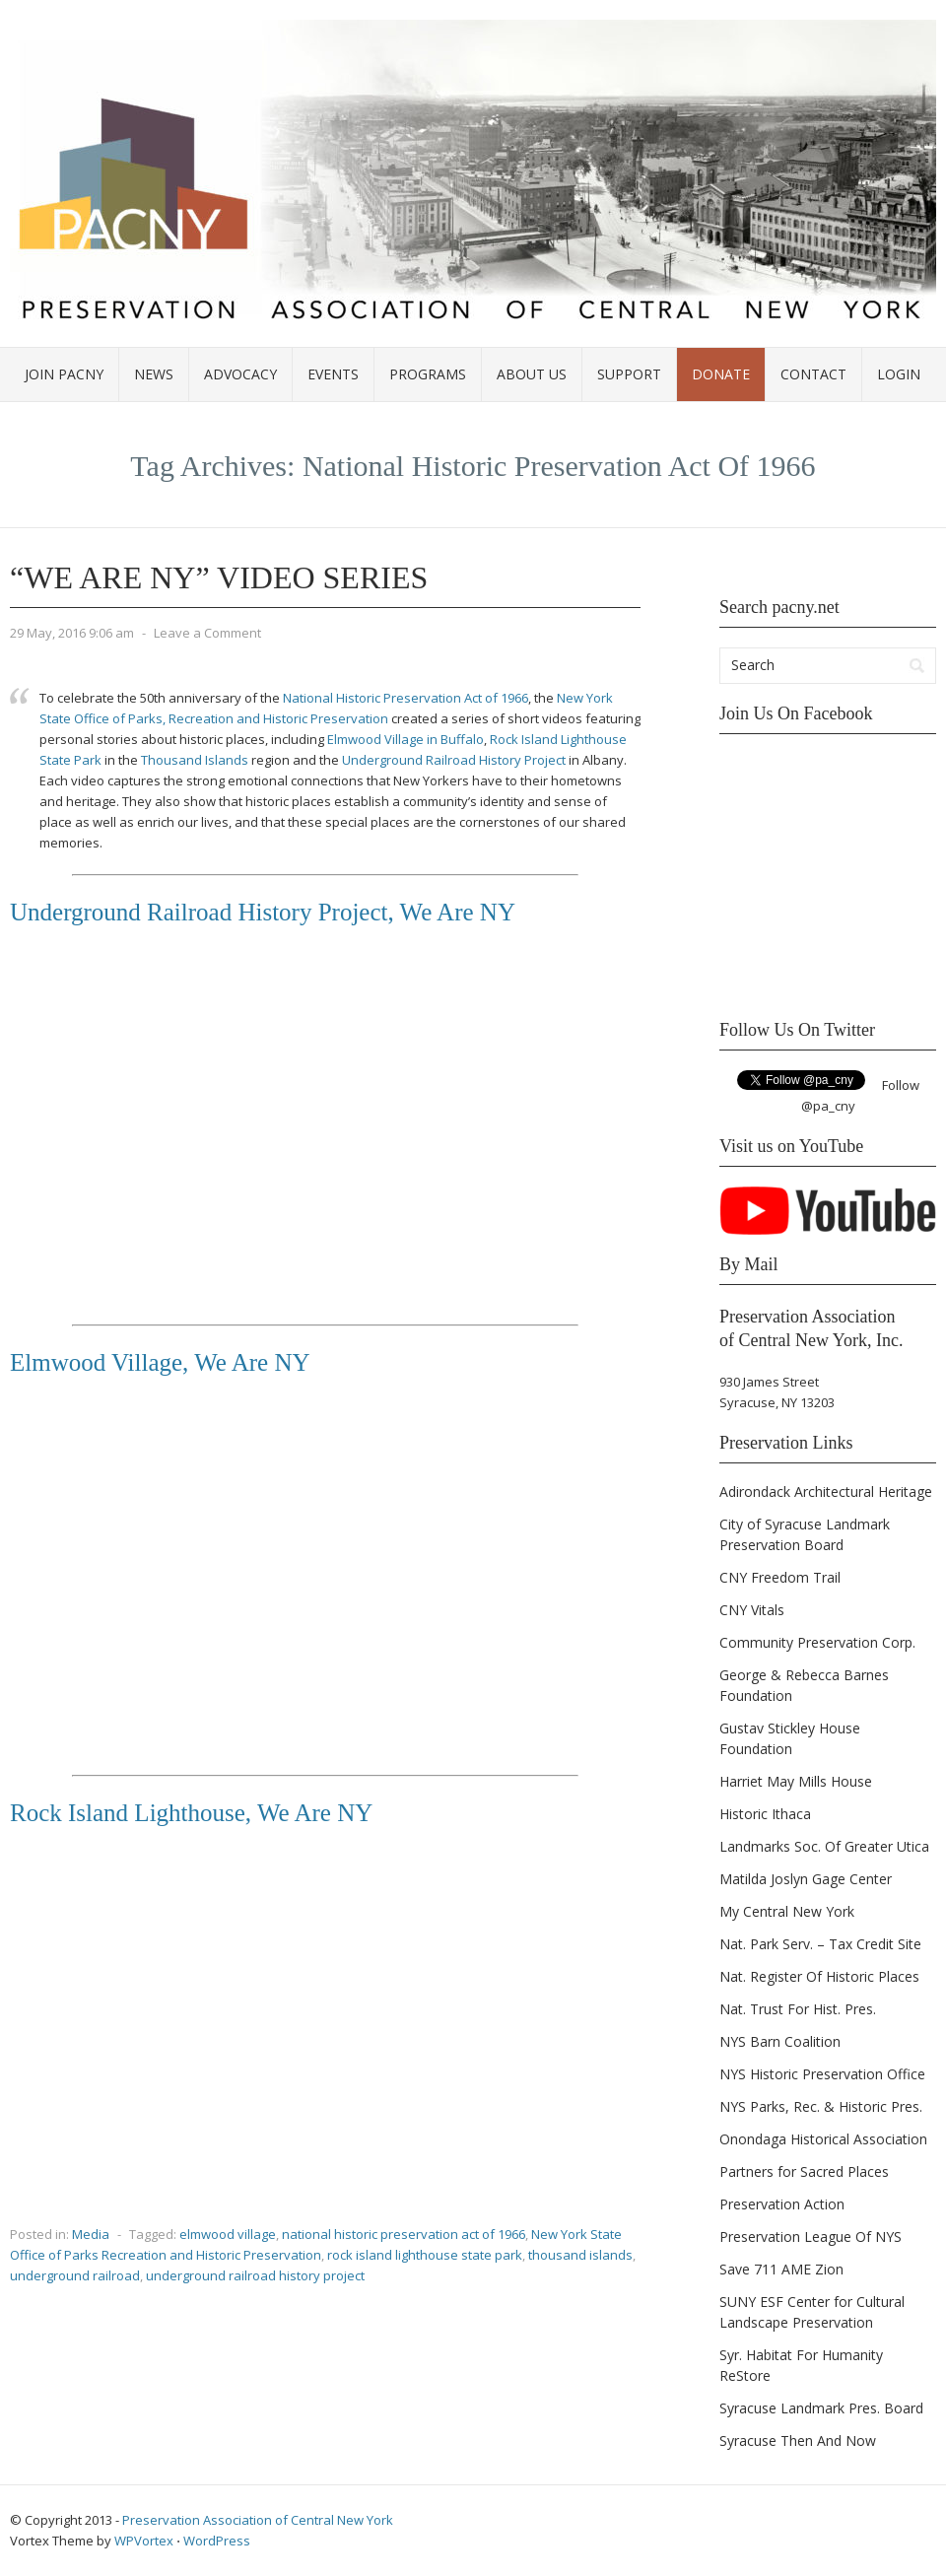 Image resolution: width=946 pixels, height=2576 pixels. I want to click on Syracuse Landmark Pres. Board, so click(821, 2408).